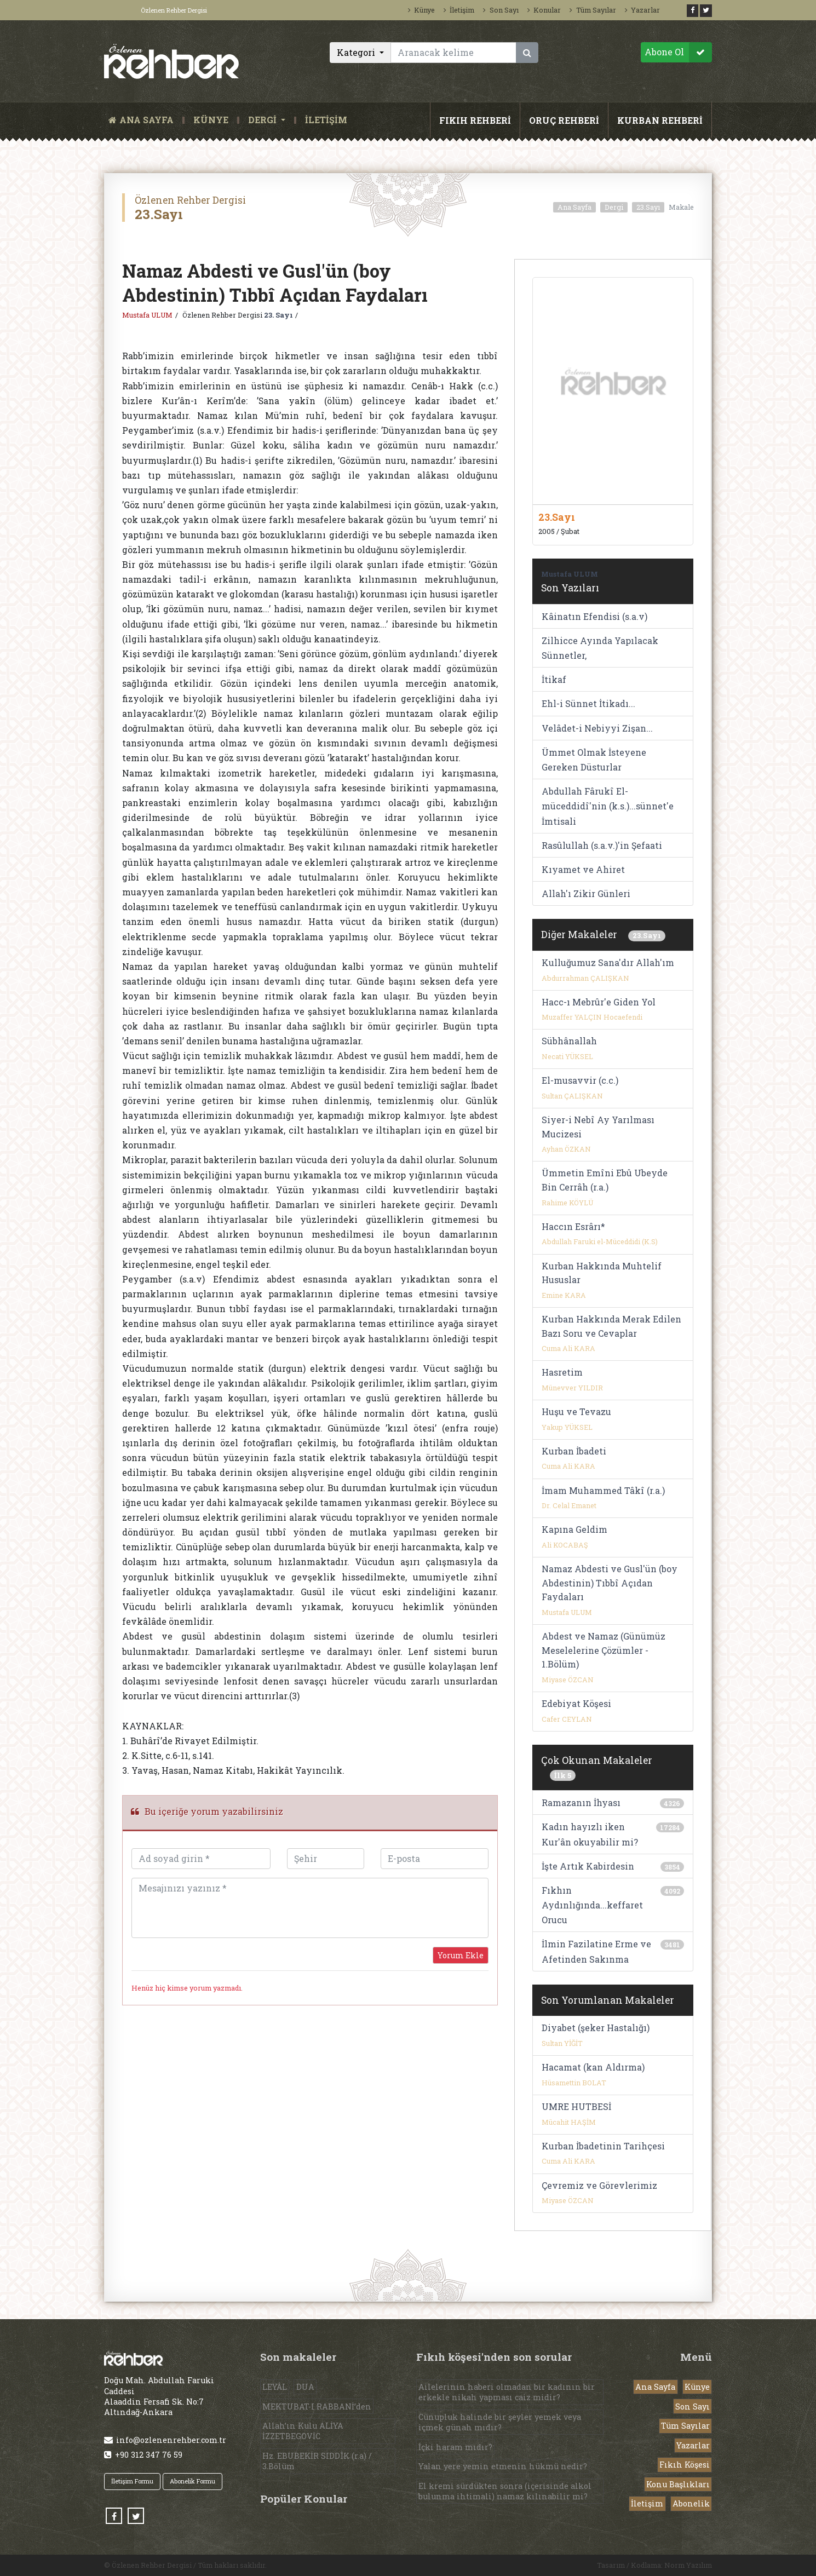 Image resolution: width=816 pixels, height=2576 pixels. I want to click on Mustafa ULUM, so click(147, 315).